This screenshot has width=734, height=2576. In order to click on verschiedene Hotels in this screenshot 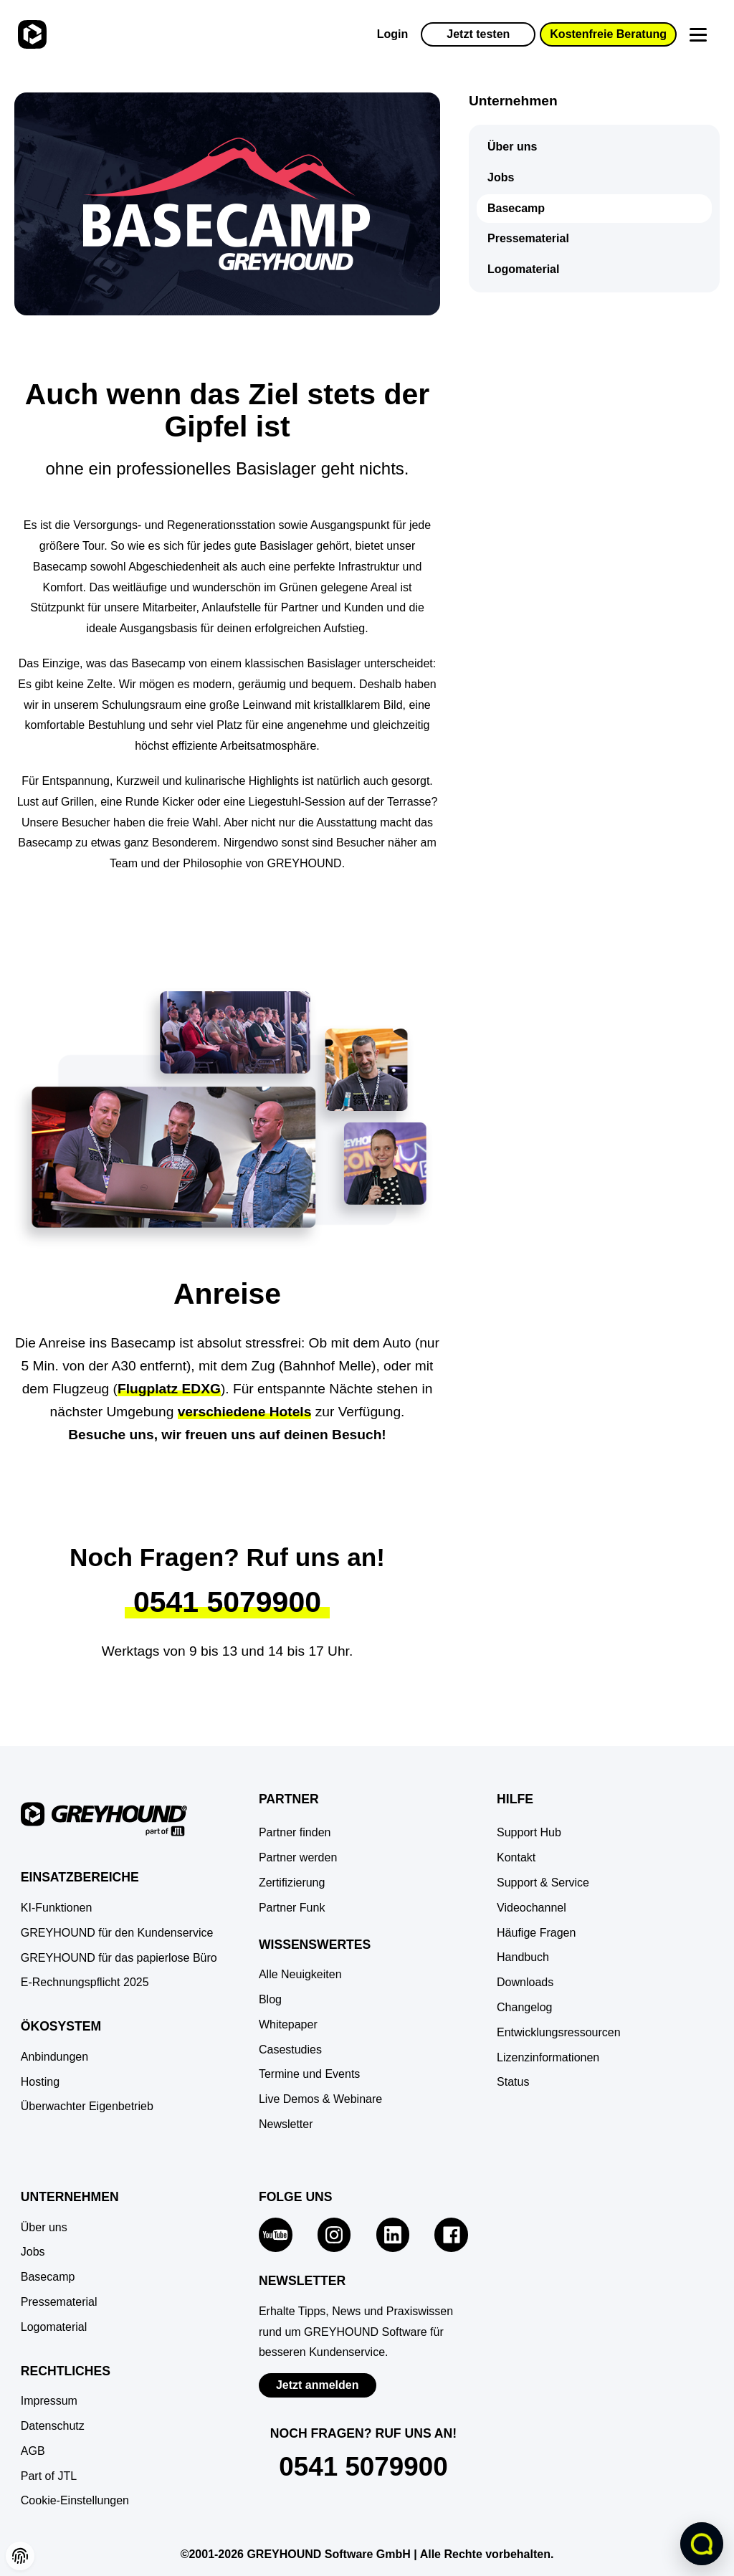, I will do `click(245, 1411)`.